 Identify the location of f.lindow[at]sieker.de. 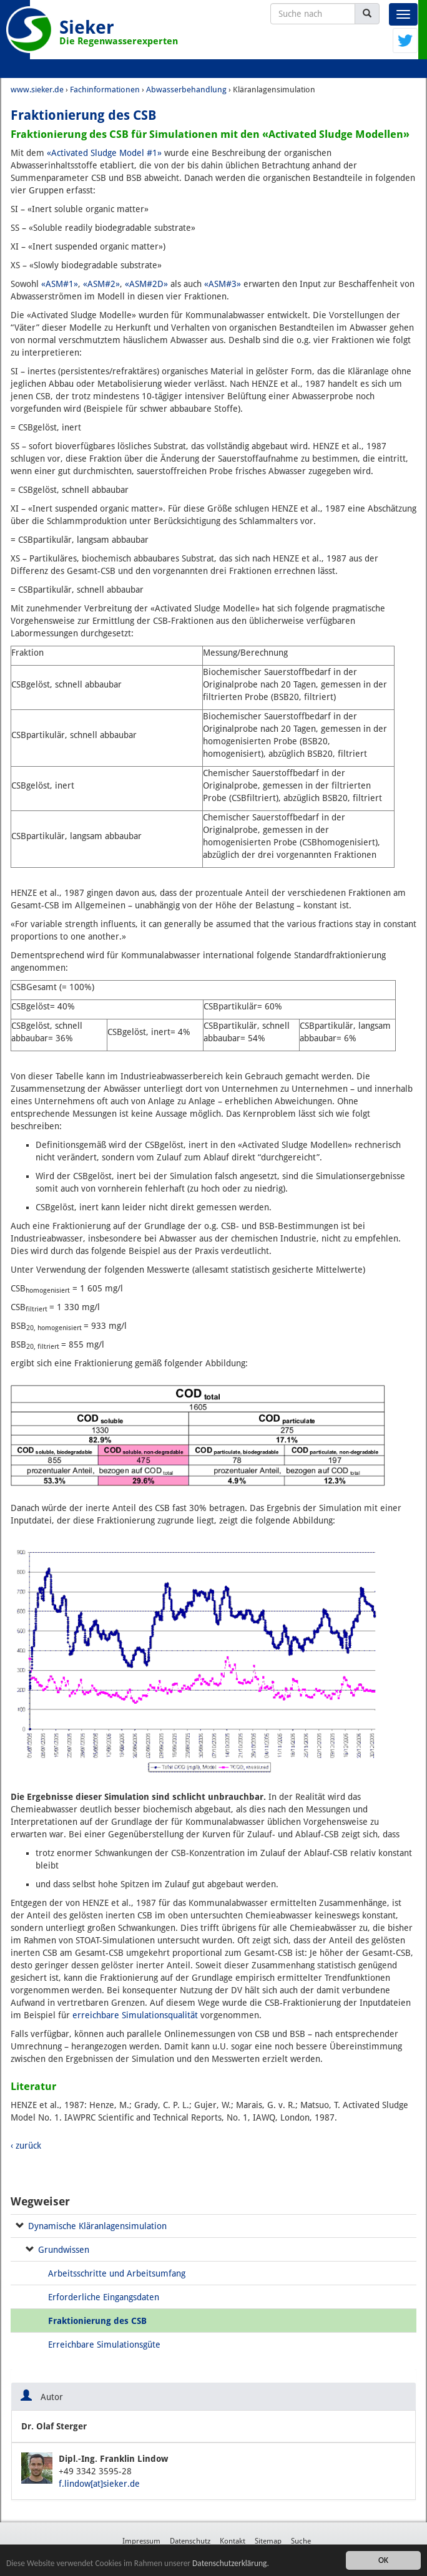
(99, 2484).